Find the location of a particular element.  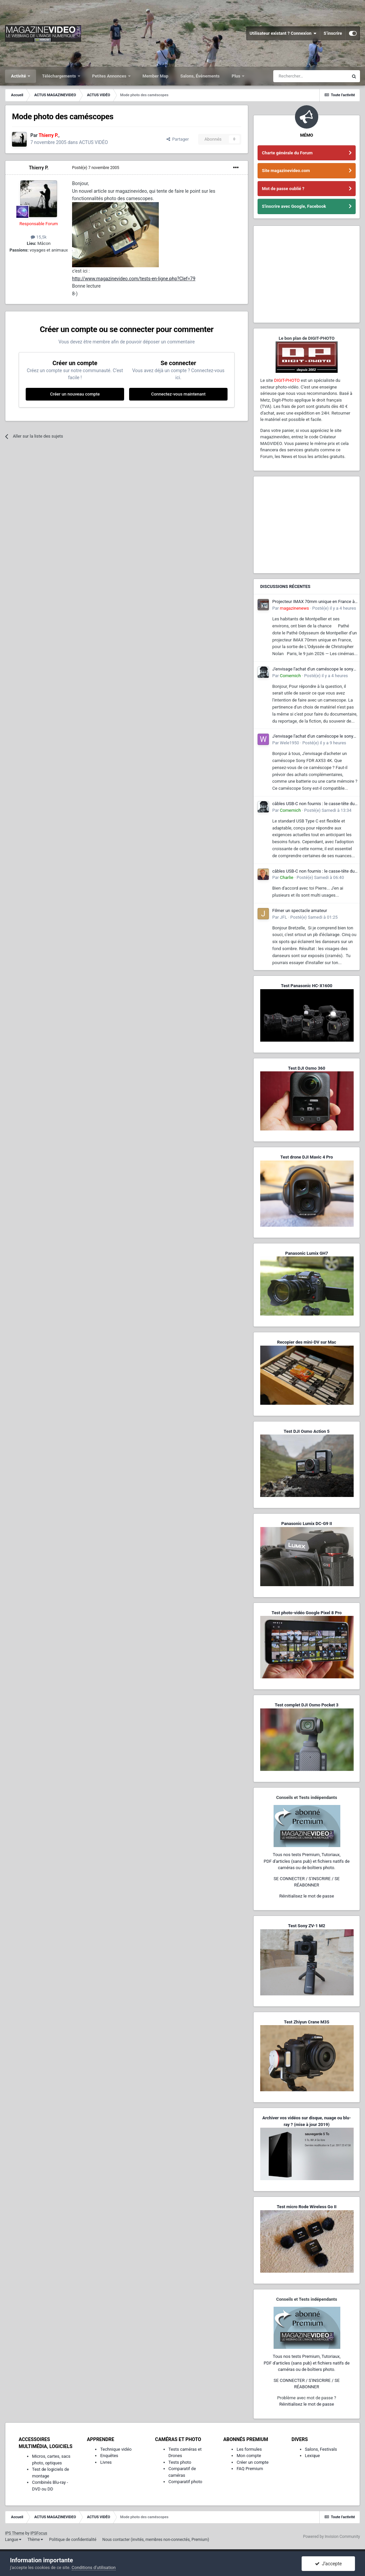

Téléchargements is located at coordinates (59, 76).